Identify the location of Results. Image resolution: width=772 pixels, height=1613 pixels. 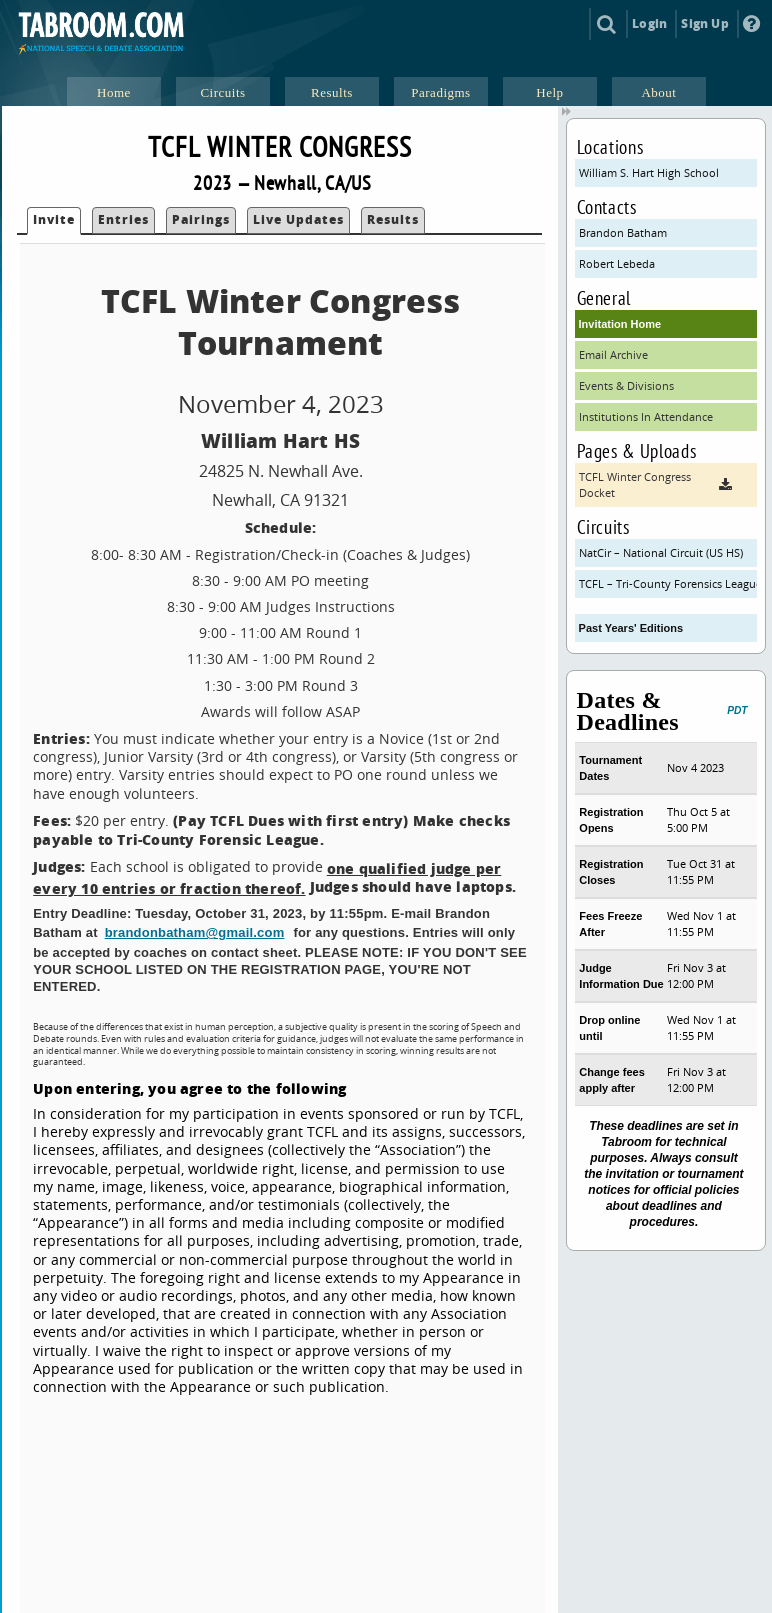
(393, 219).